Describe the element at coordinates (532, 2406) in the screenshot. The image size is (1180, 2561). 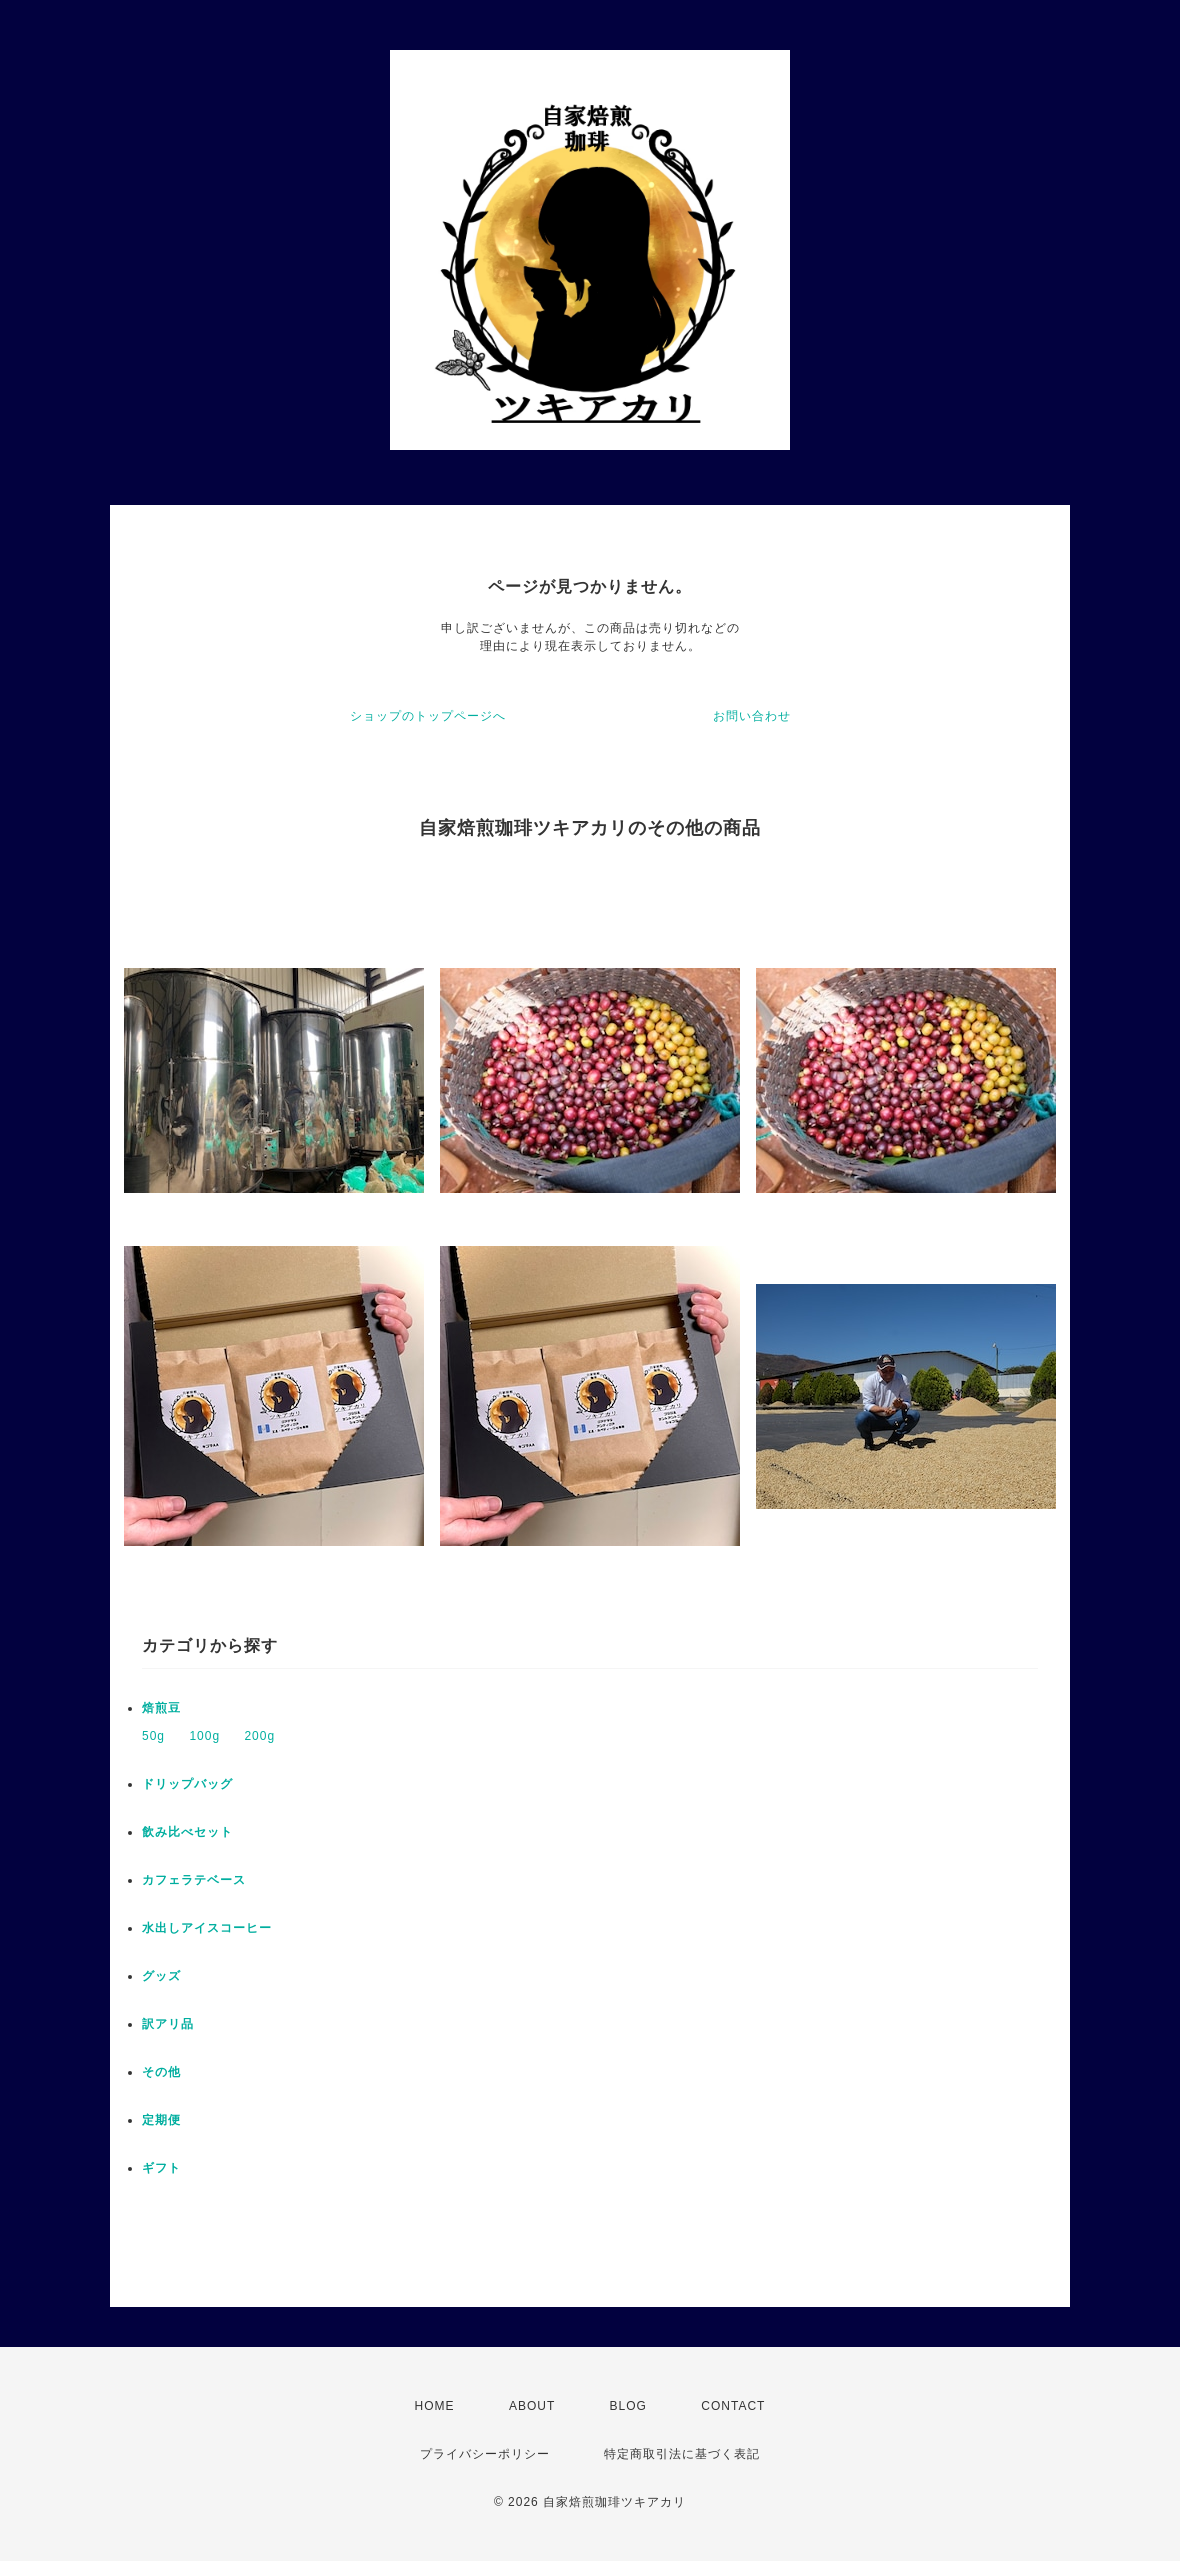
I see `ABOUT` at that location.